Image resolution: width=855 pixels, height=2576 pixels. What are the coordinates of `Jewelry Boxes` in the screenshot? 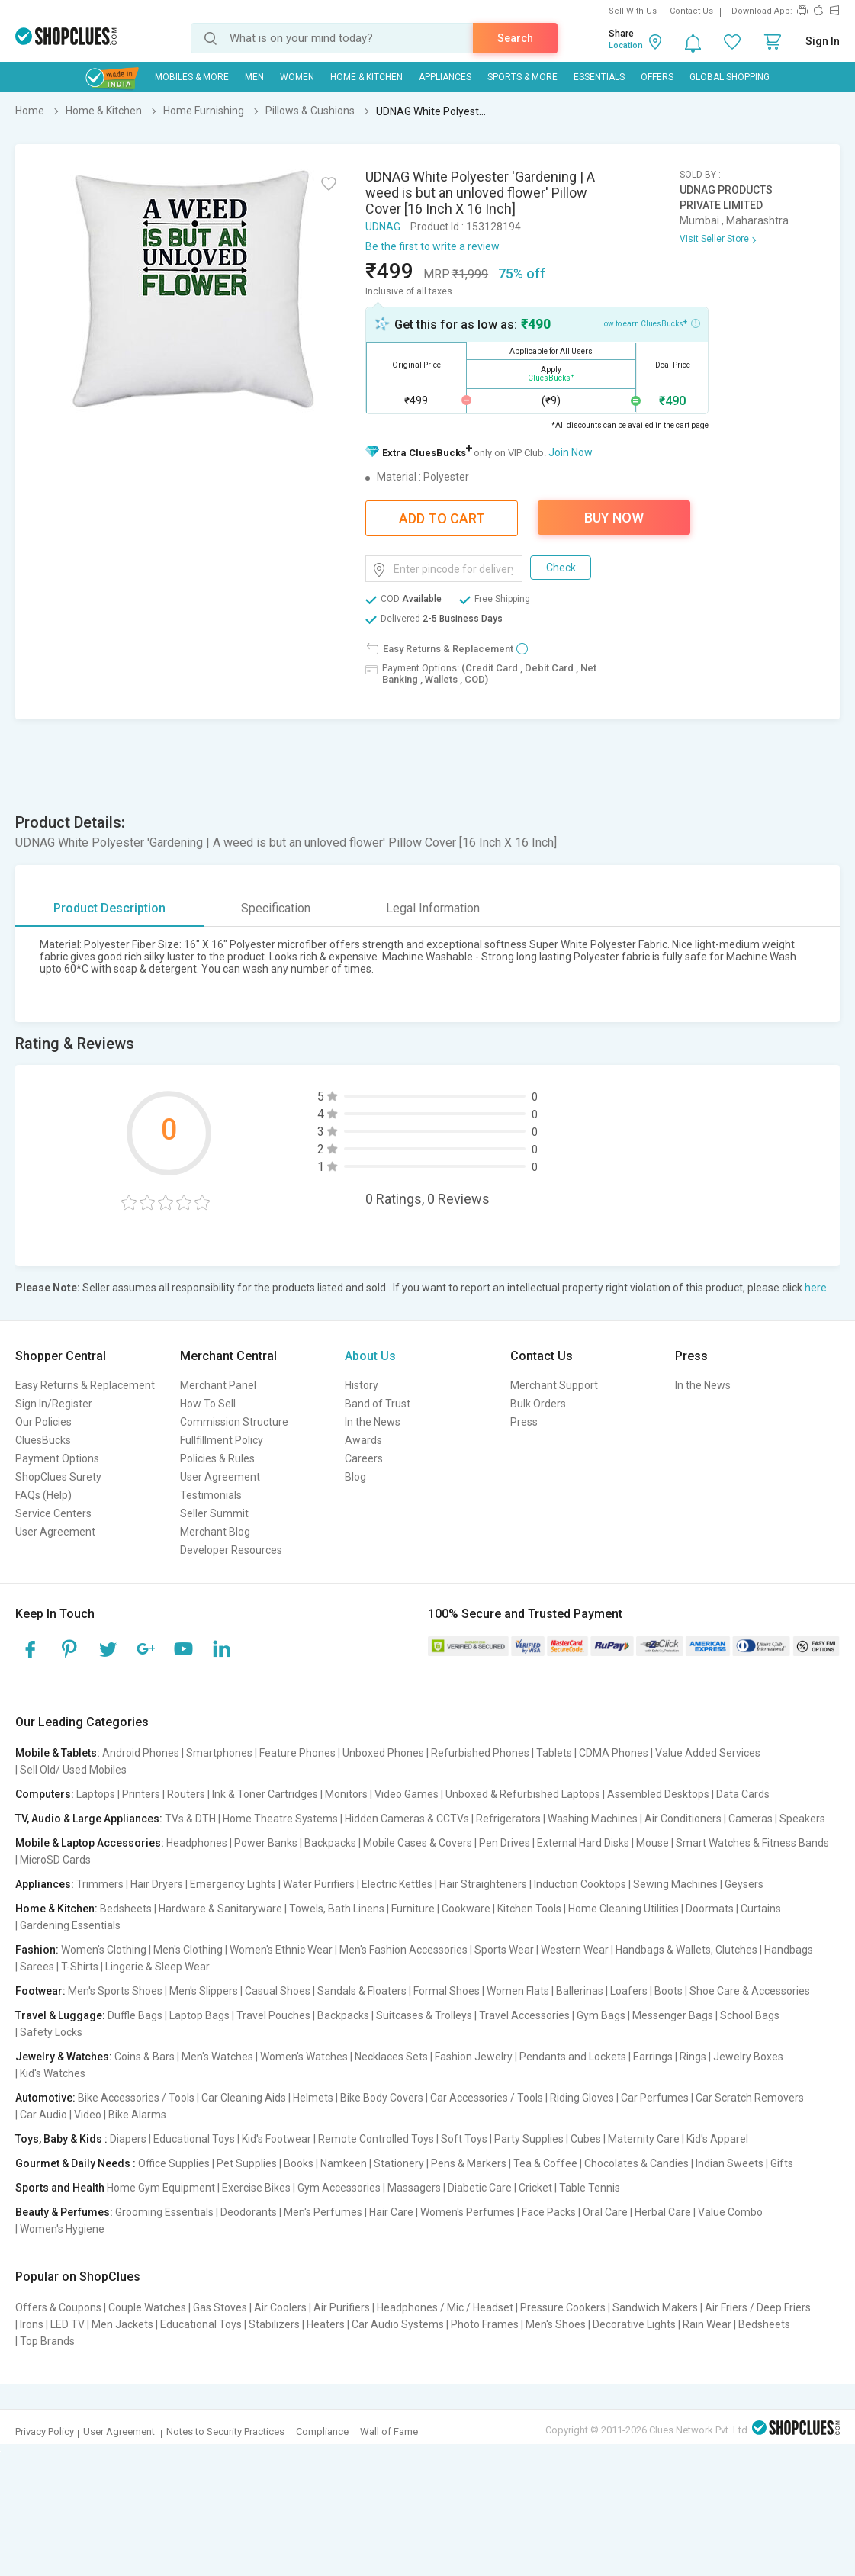 It's located at (748, 2056).